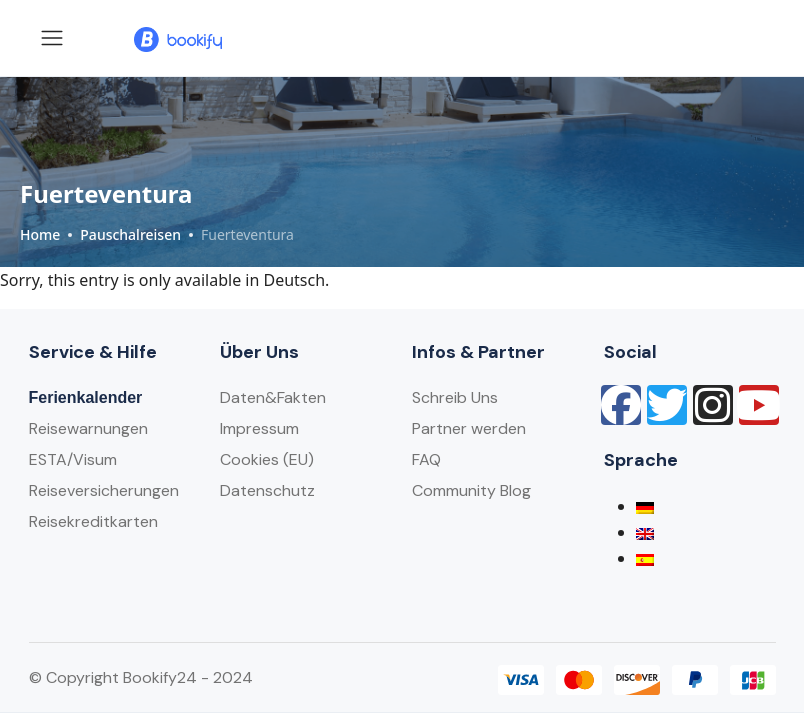 The height and width of the screenshot is (720, 804). What do you see at coordinates (469, 428) in the screenshot?
I see `Partner werden` at bounding box center [469, 428].